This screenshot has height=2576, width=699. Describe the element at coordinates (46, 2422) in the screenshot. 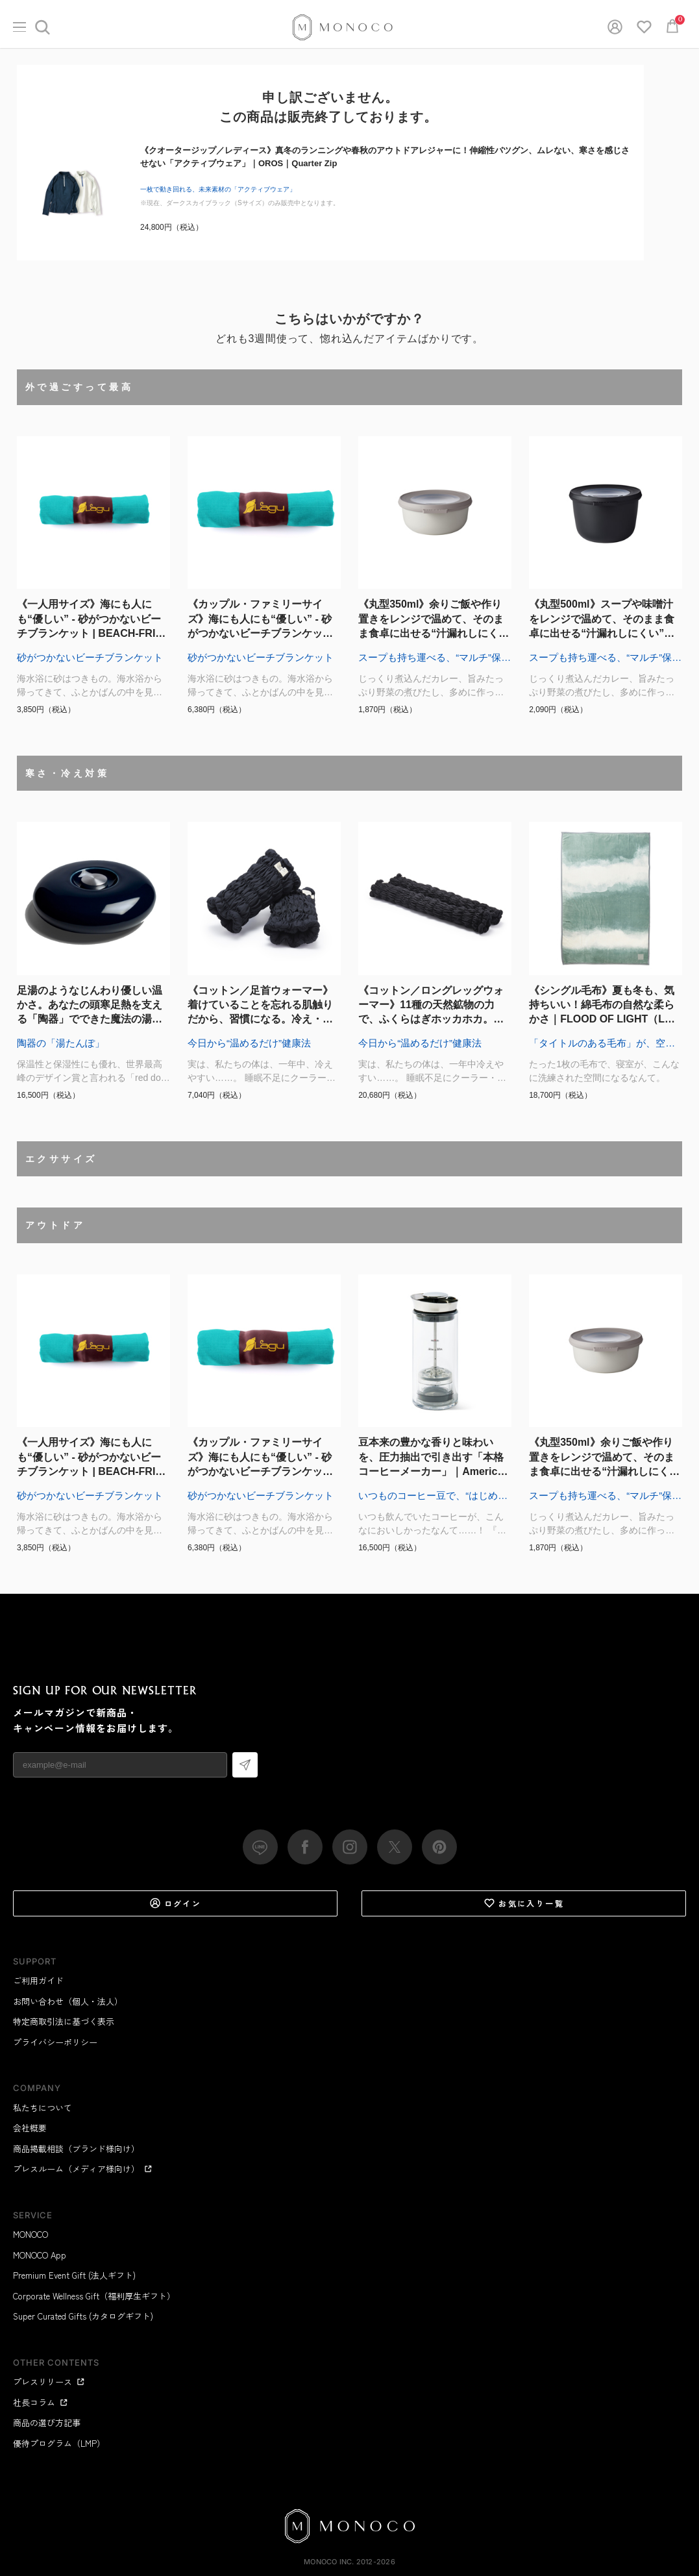

I see `商品の選び方記事` at that location.